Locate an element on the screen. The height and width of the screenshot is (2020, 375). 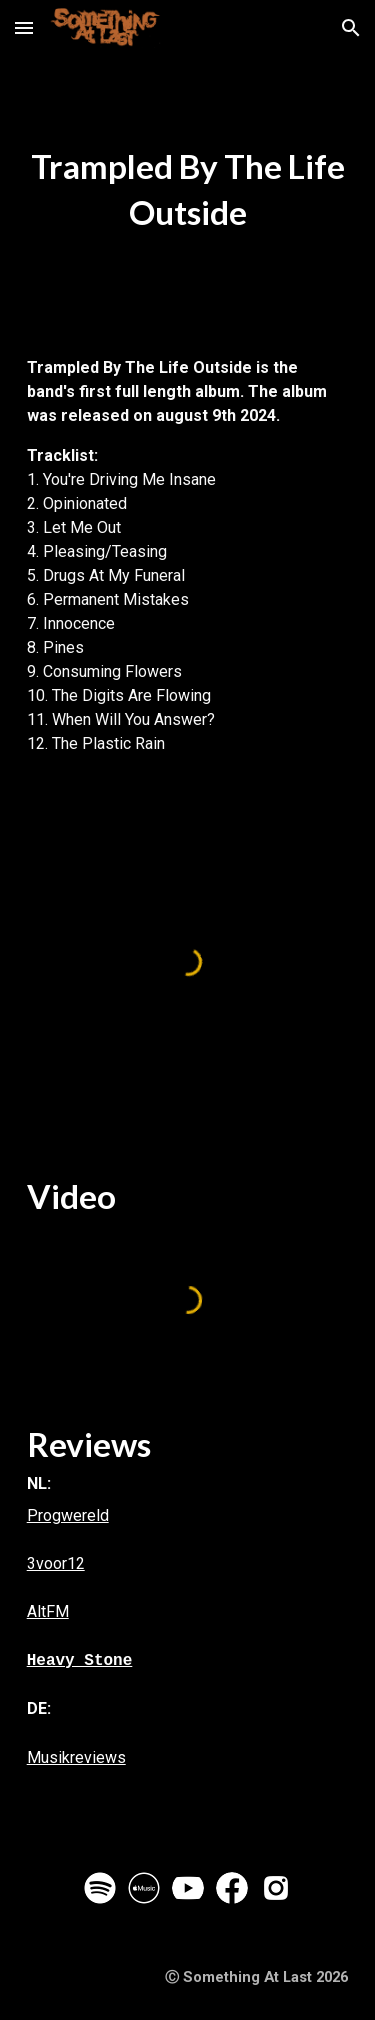
[button] is located at coordinates (24, 27).